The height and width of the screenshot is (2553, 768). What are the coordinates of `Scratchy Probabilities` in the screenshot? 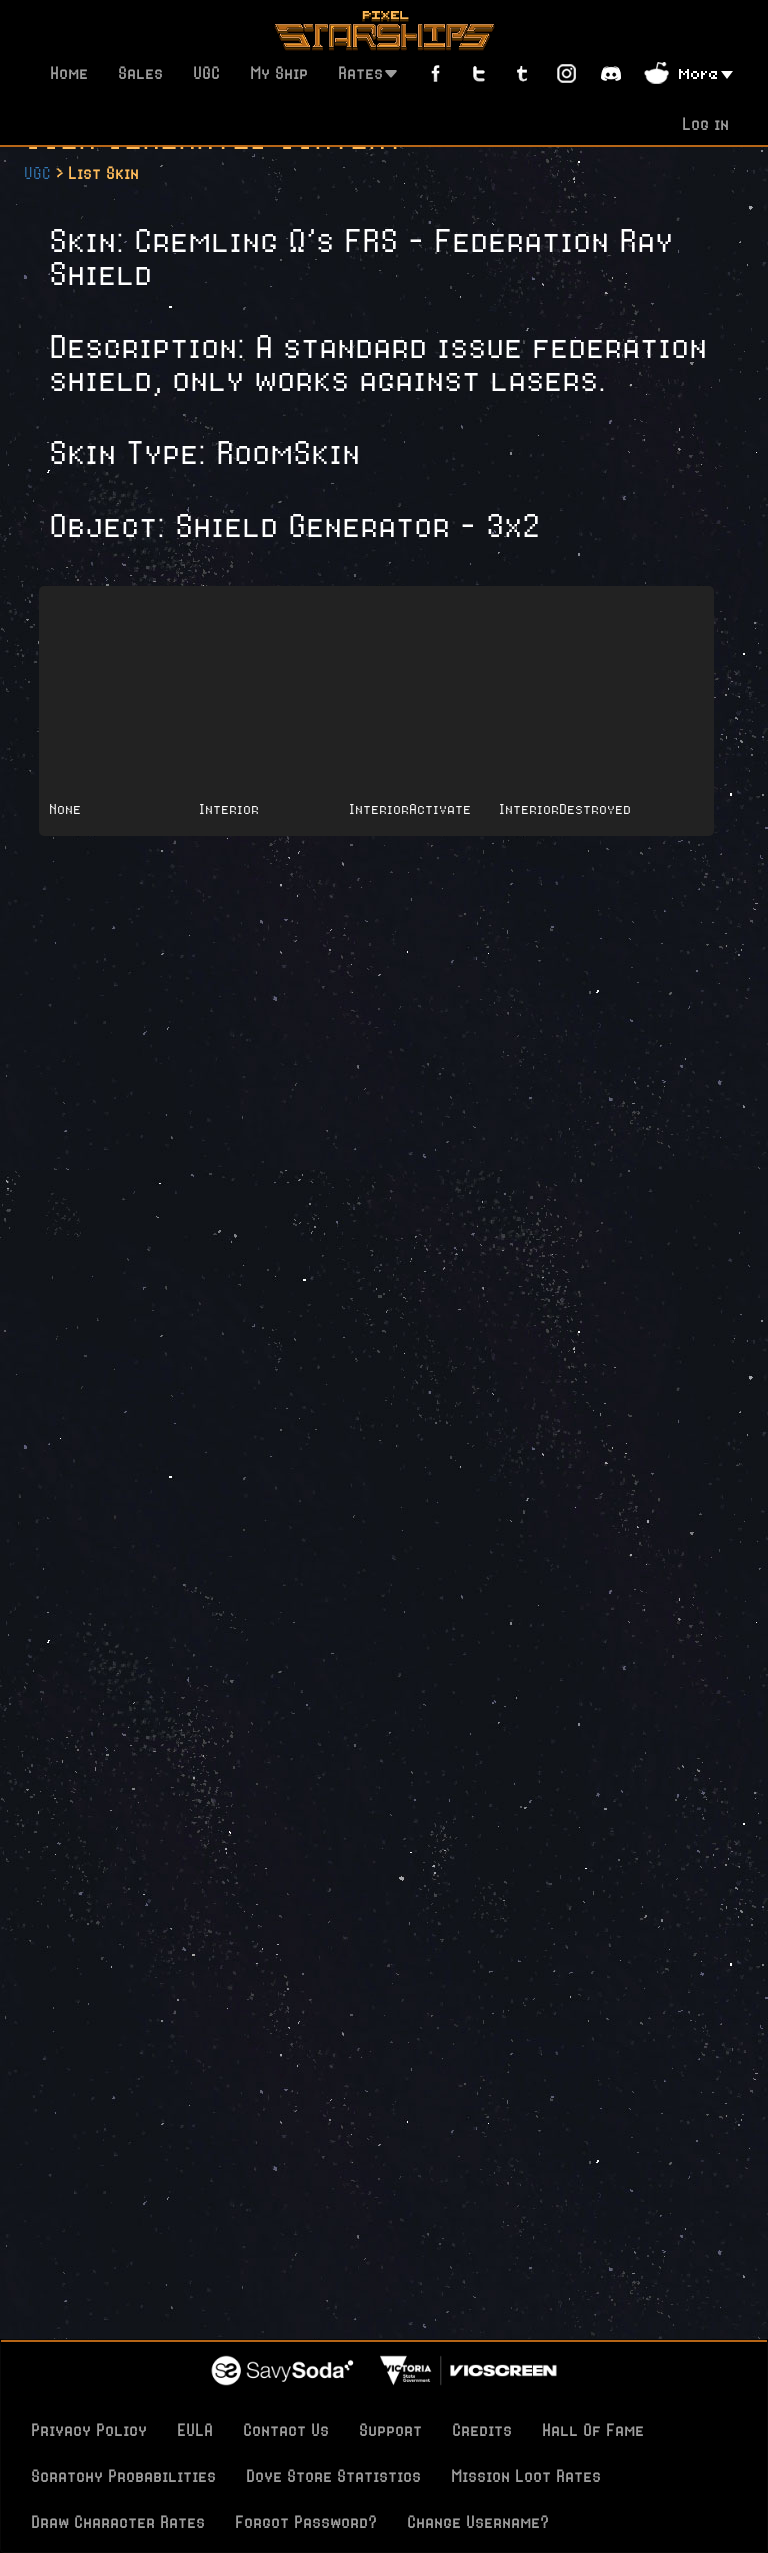 It's located at (123, 2476).